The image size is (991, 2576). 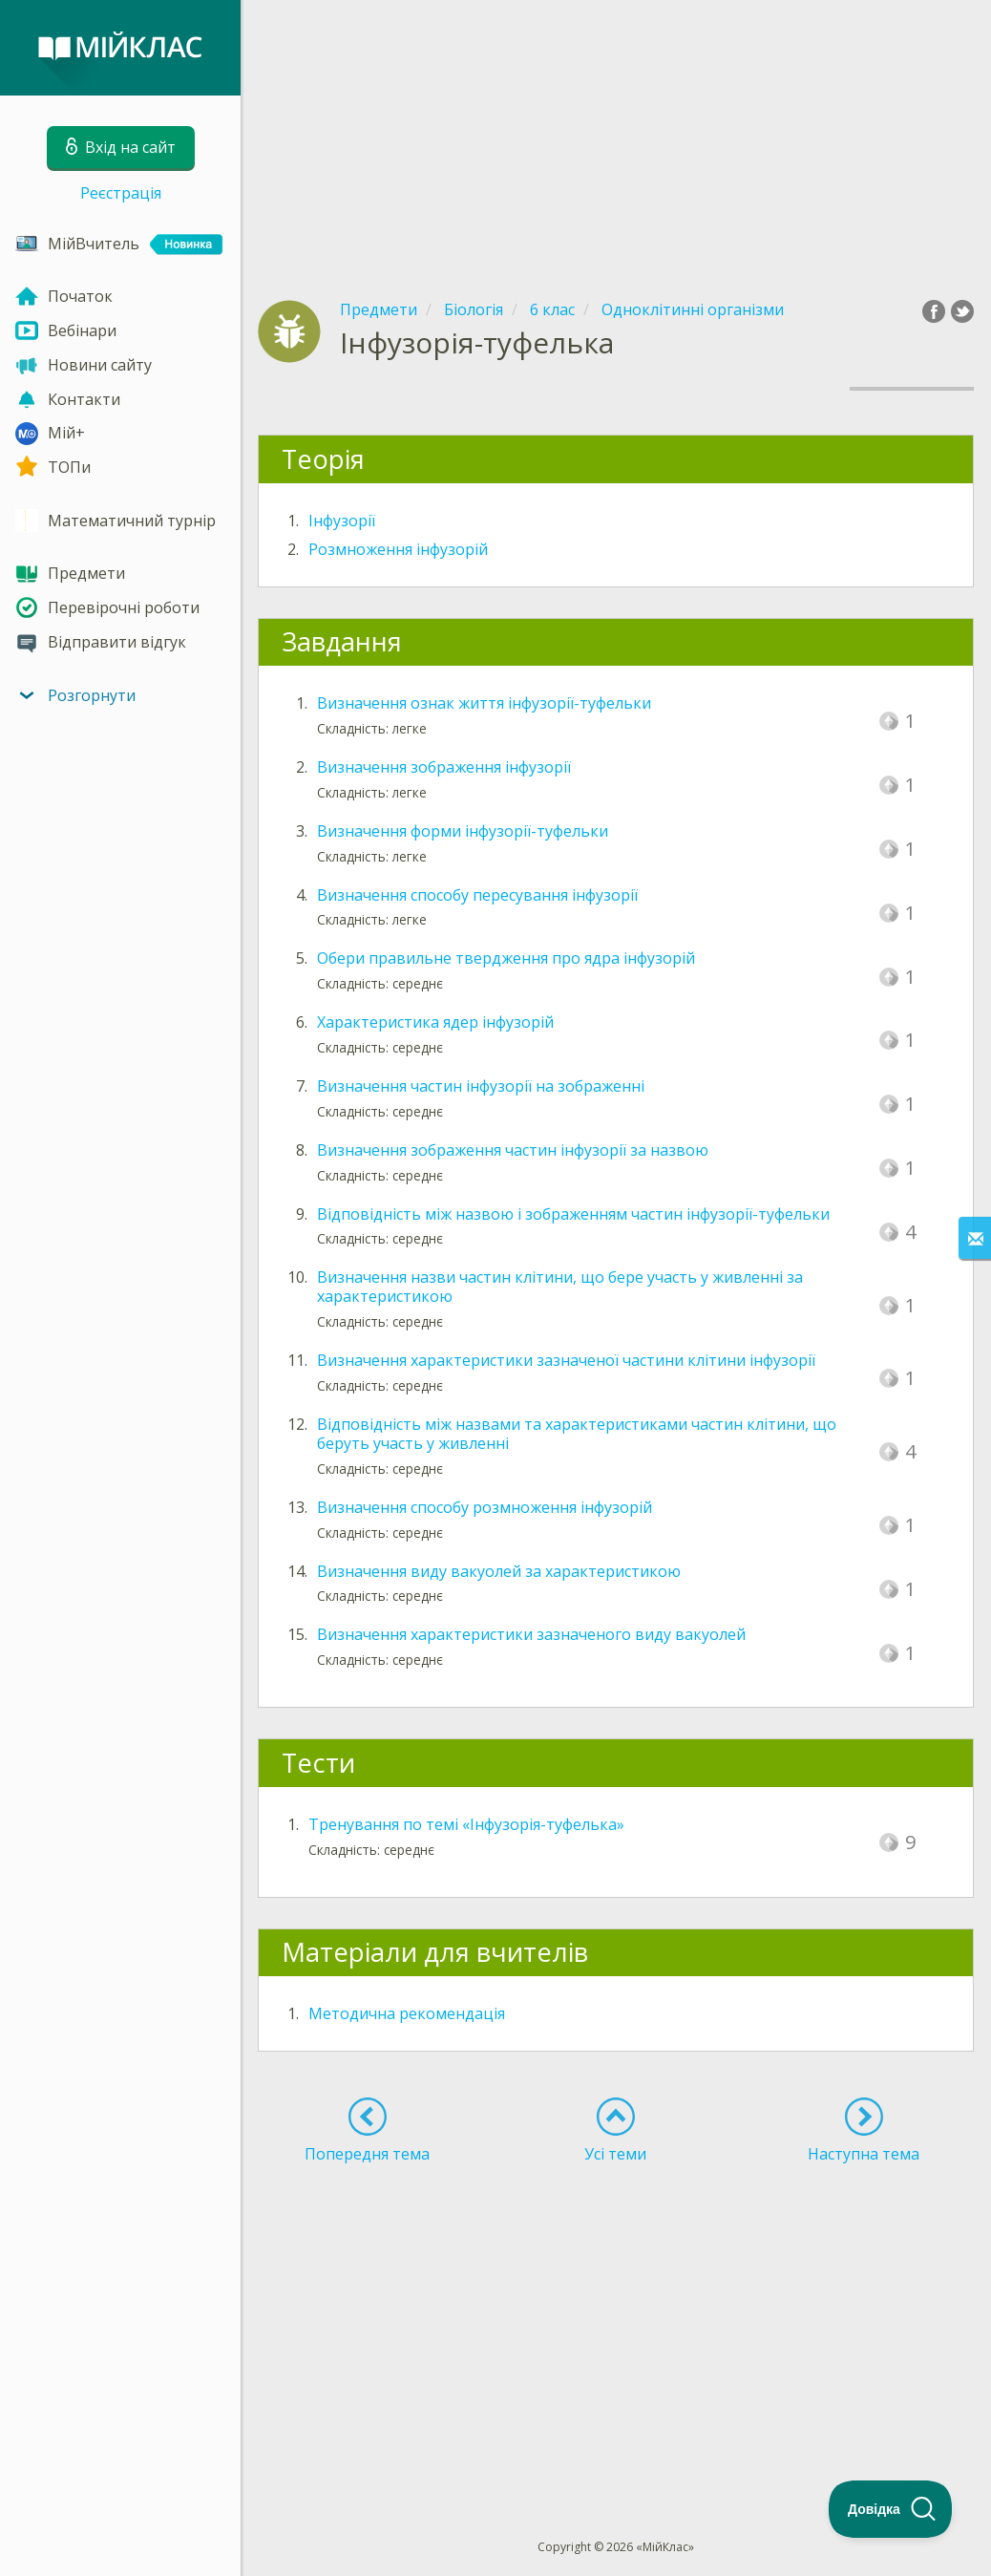 What do you see at coordinates (484, 702) in the screenshot?
I see `Визначення ознак життя інфузорії-туфельки` at bounding box center [484, 702].